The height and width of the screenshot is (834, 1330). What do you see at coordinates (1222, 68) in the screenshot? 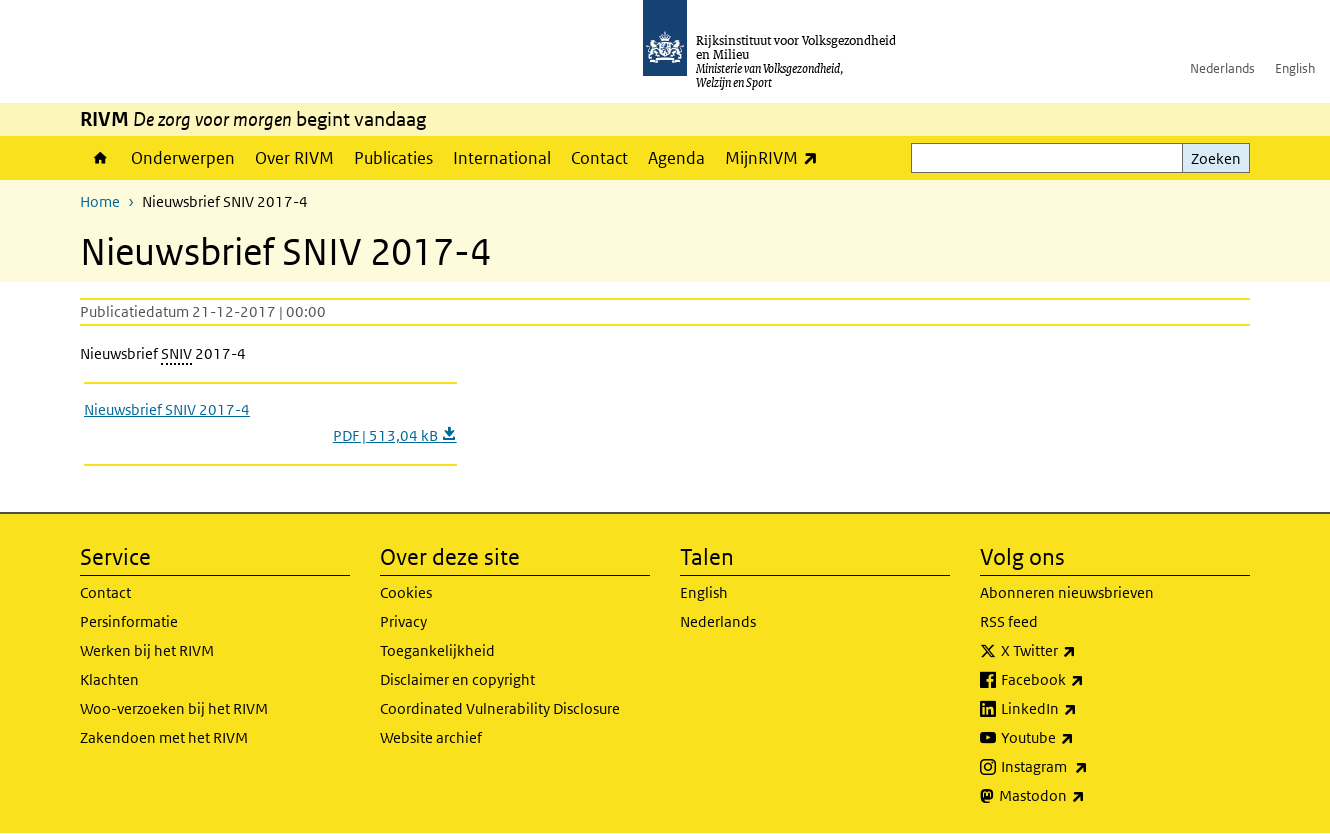
I see `Nederlands` at bounding box center [1222, 68].